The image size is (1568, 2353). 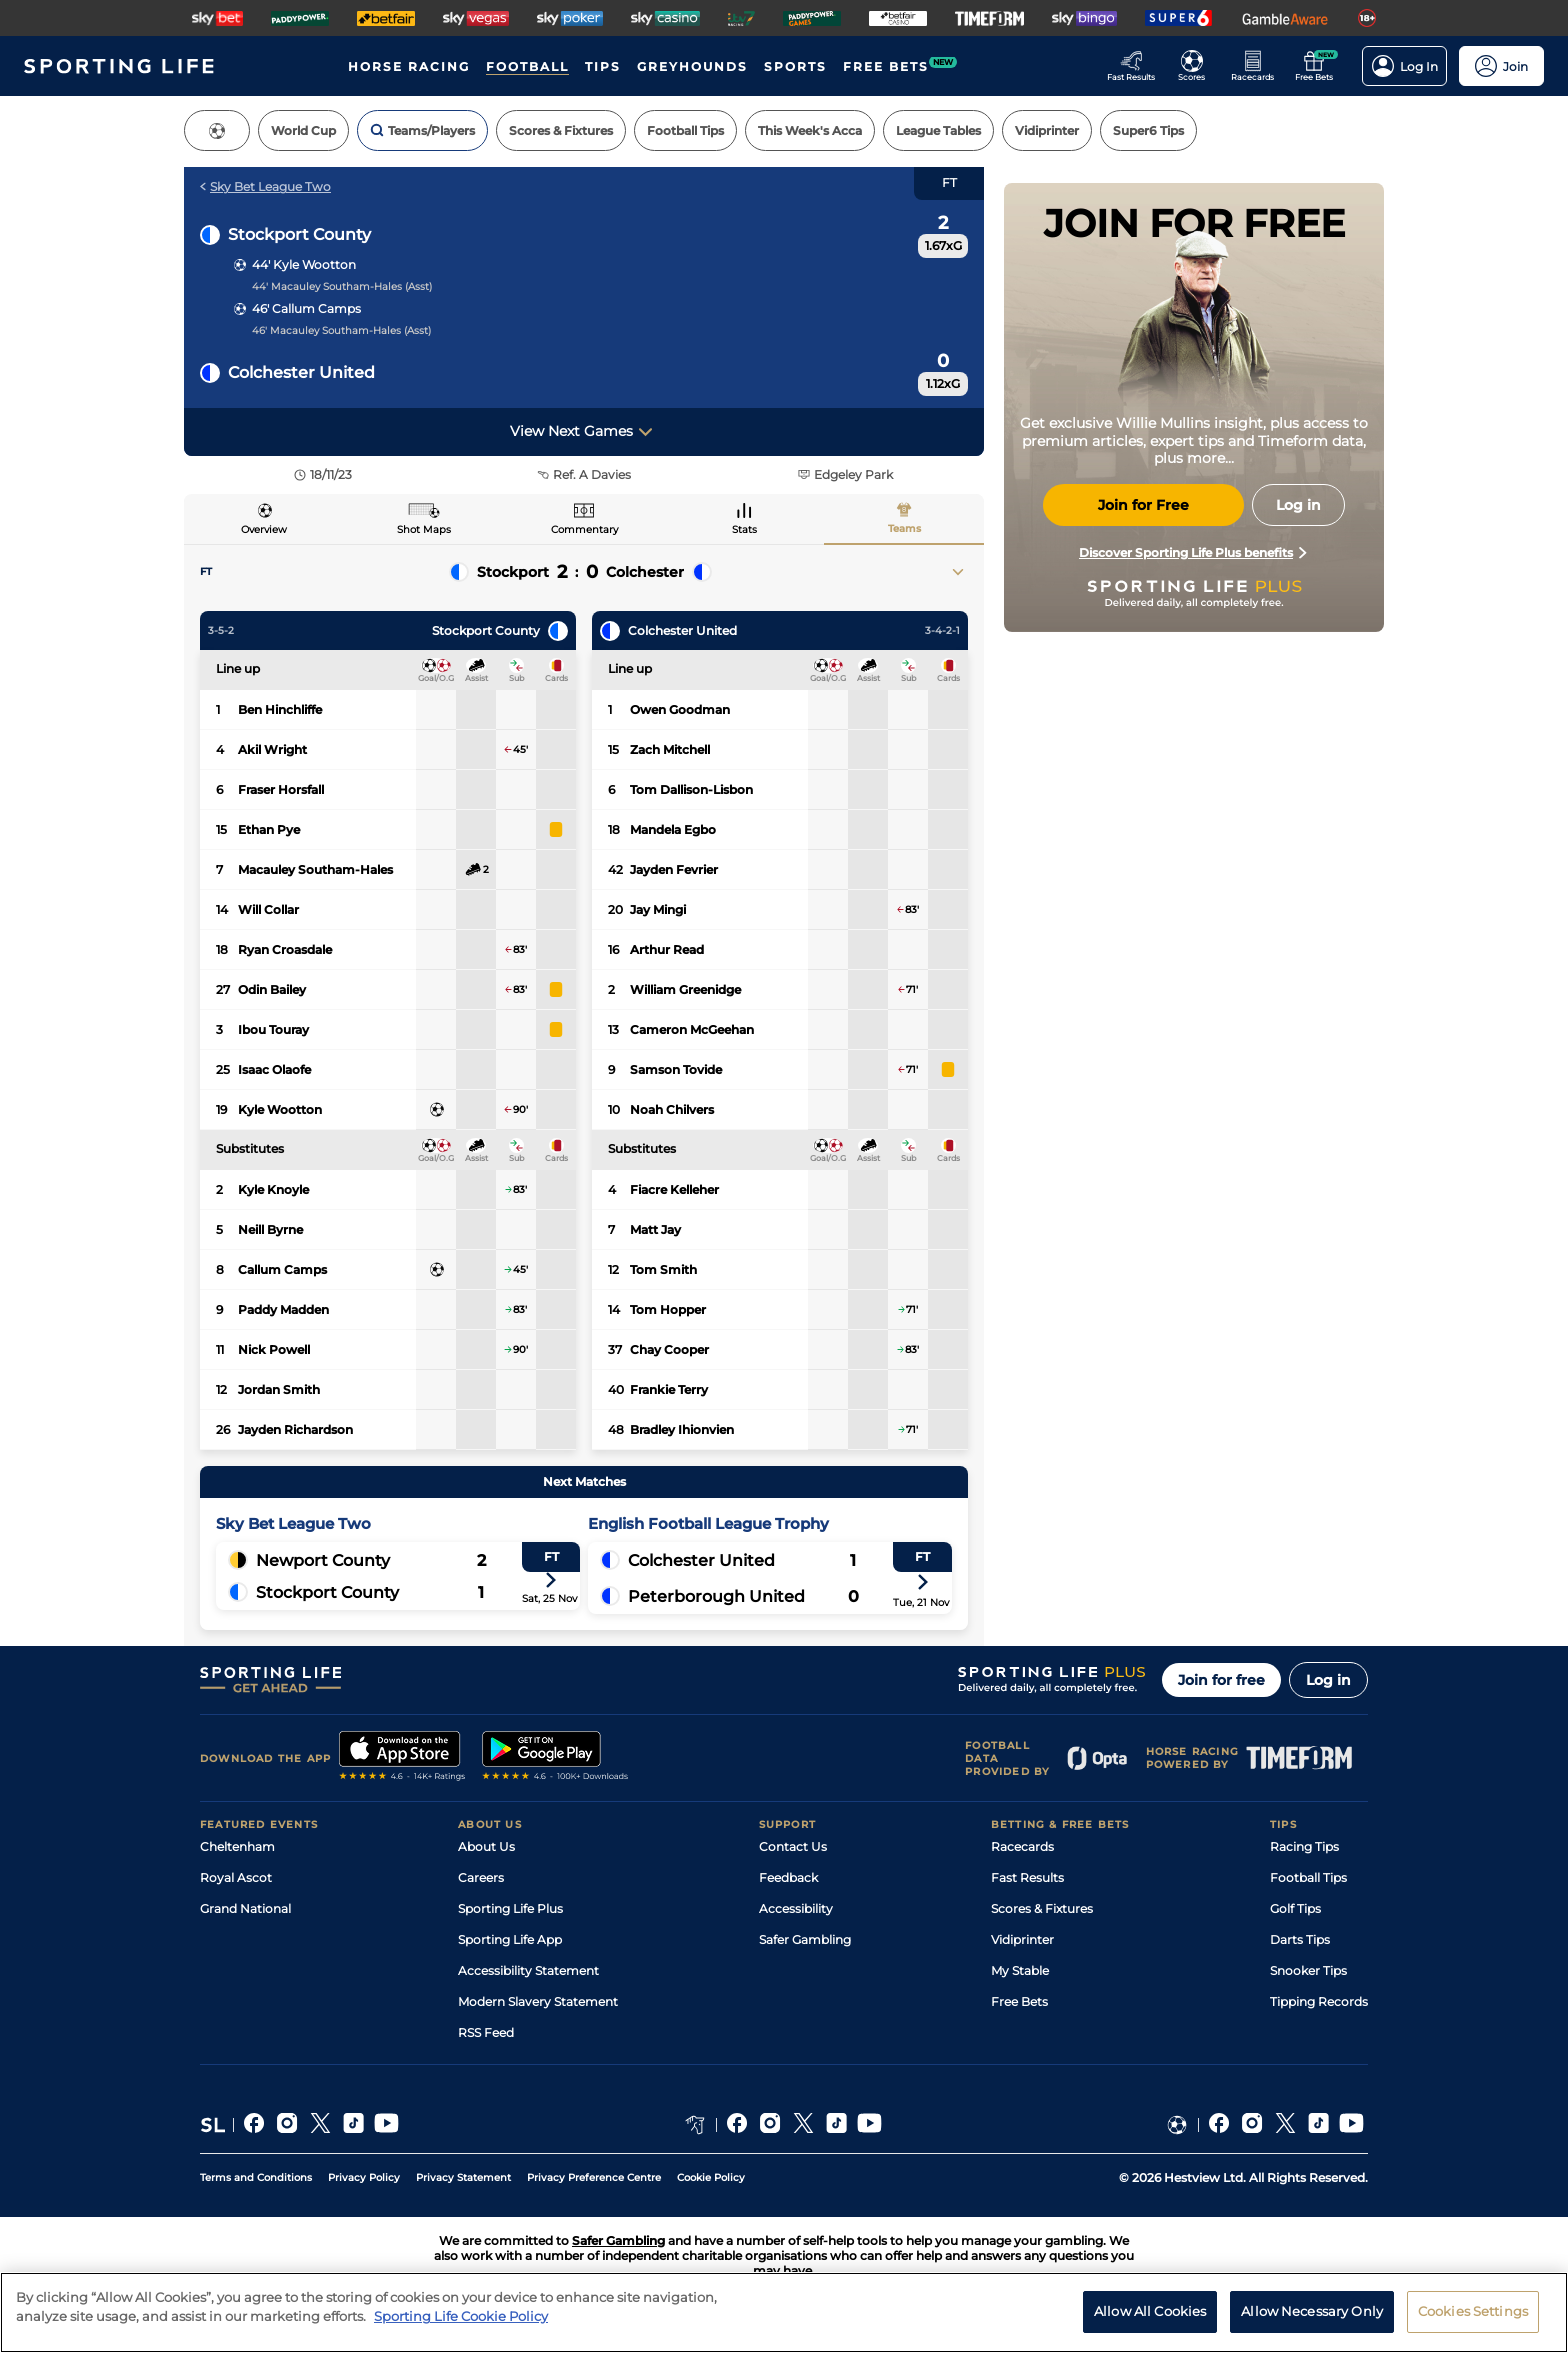 What do you see at coordinates (904, 528) in the screenshot?
I see `Teams` at bounding box center [904, 528].